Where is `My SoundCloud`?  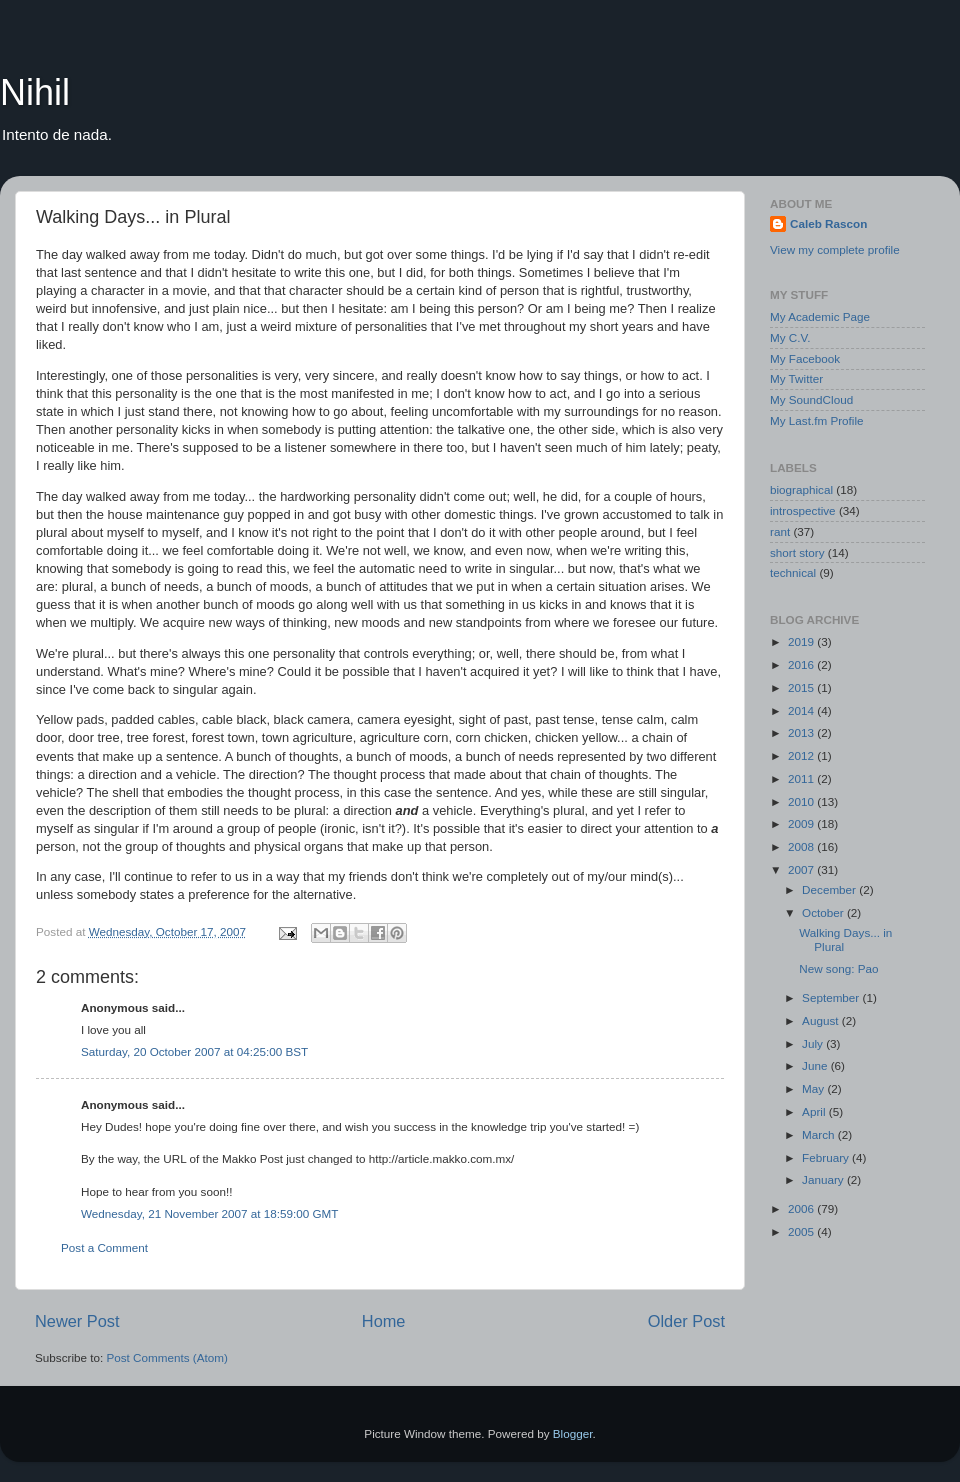
My SoundCloud is located at coordinates (811, 399).